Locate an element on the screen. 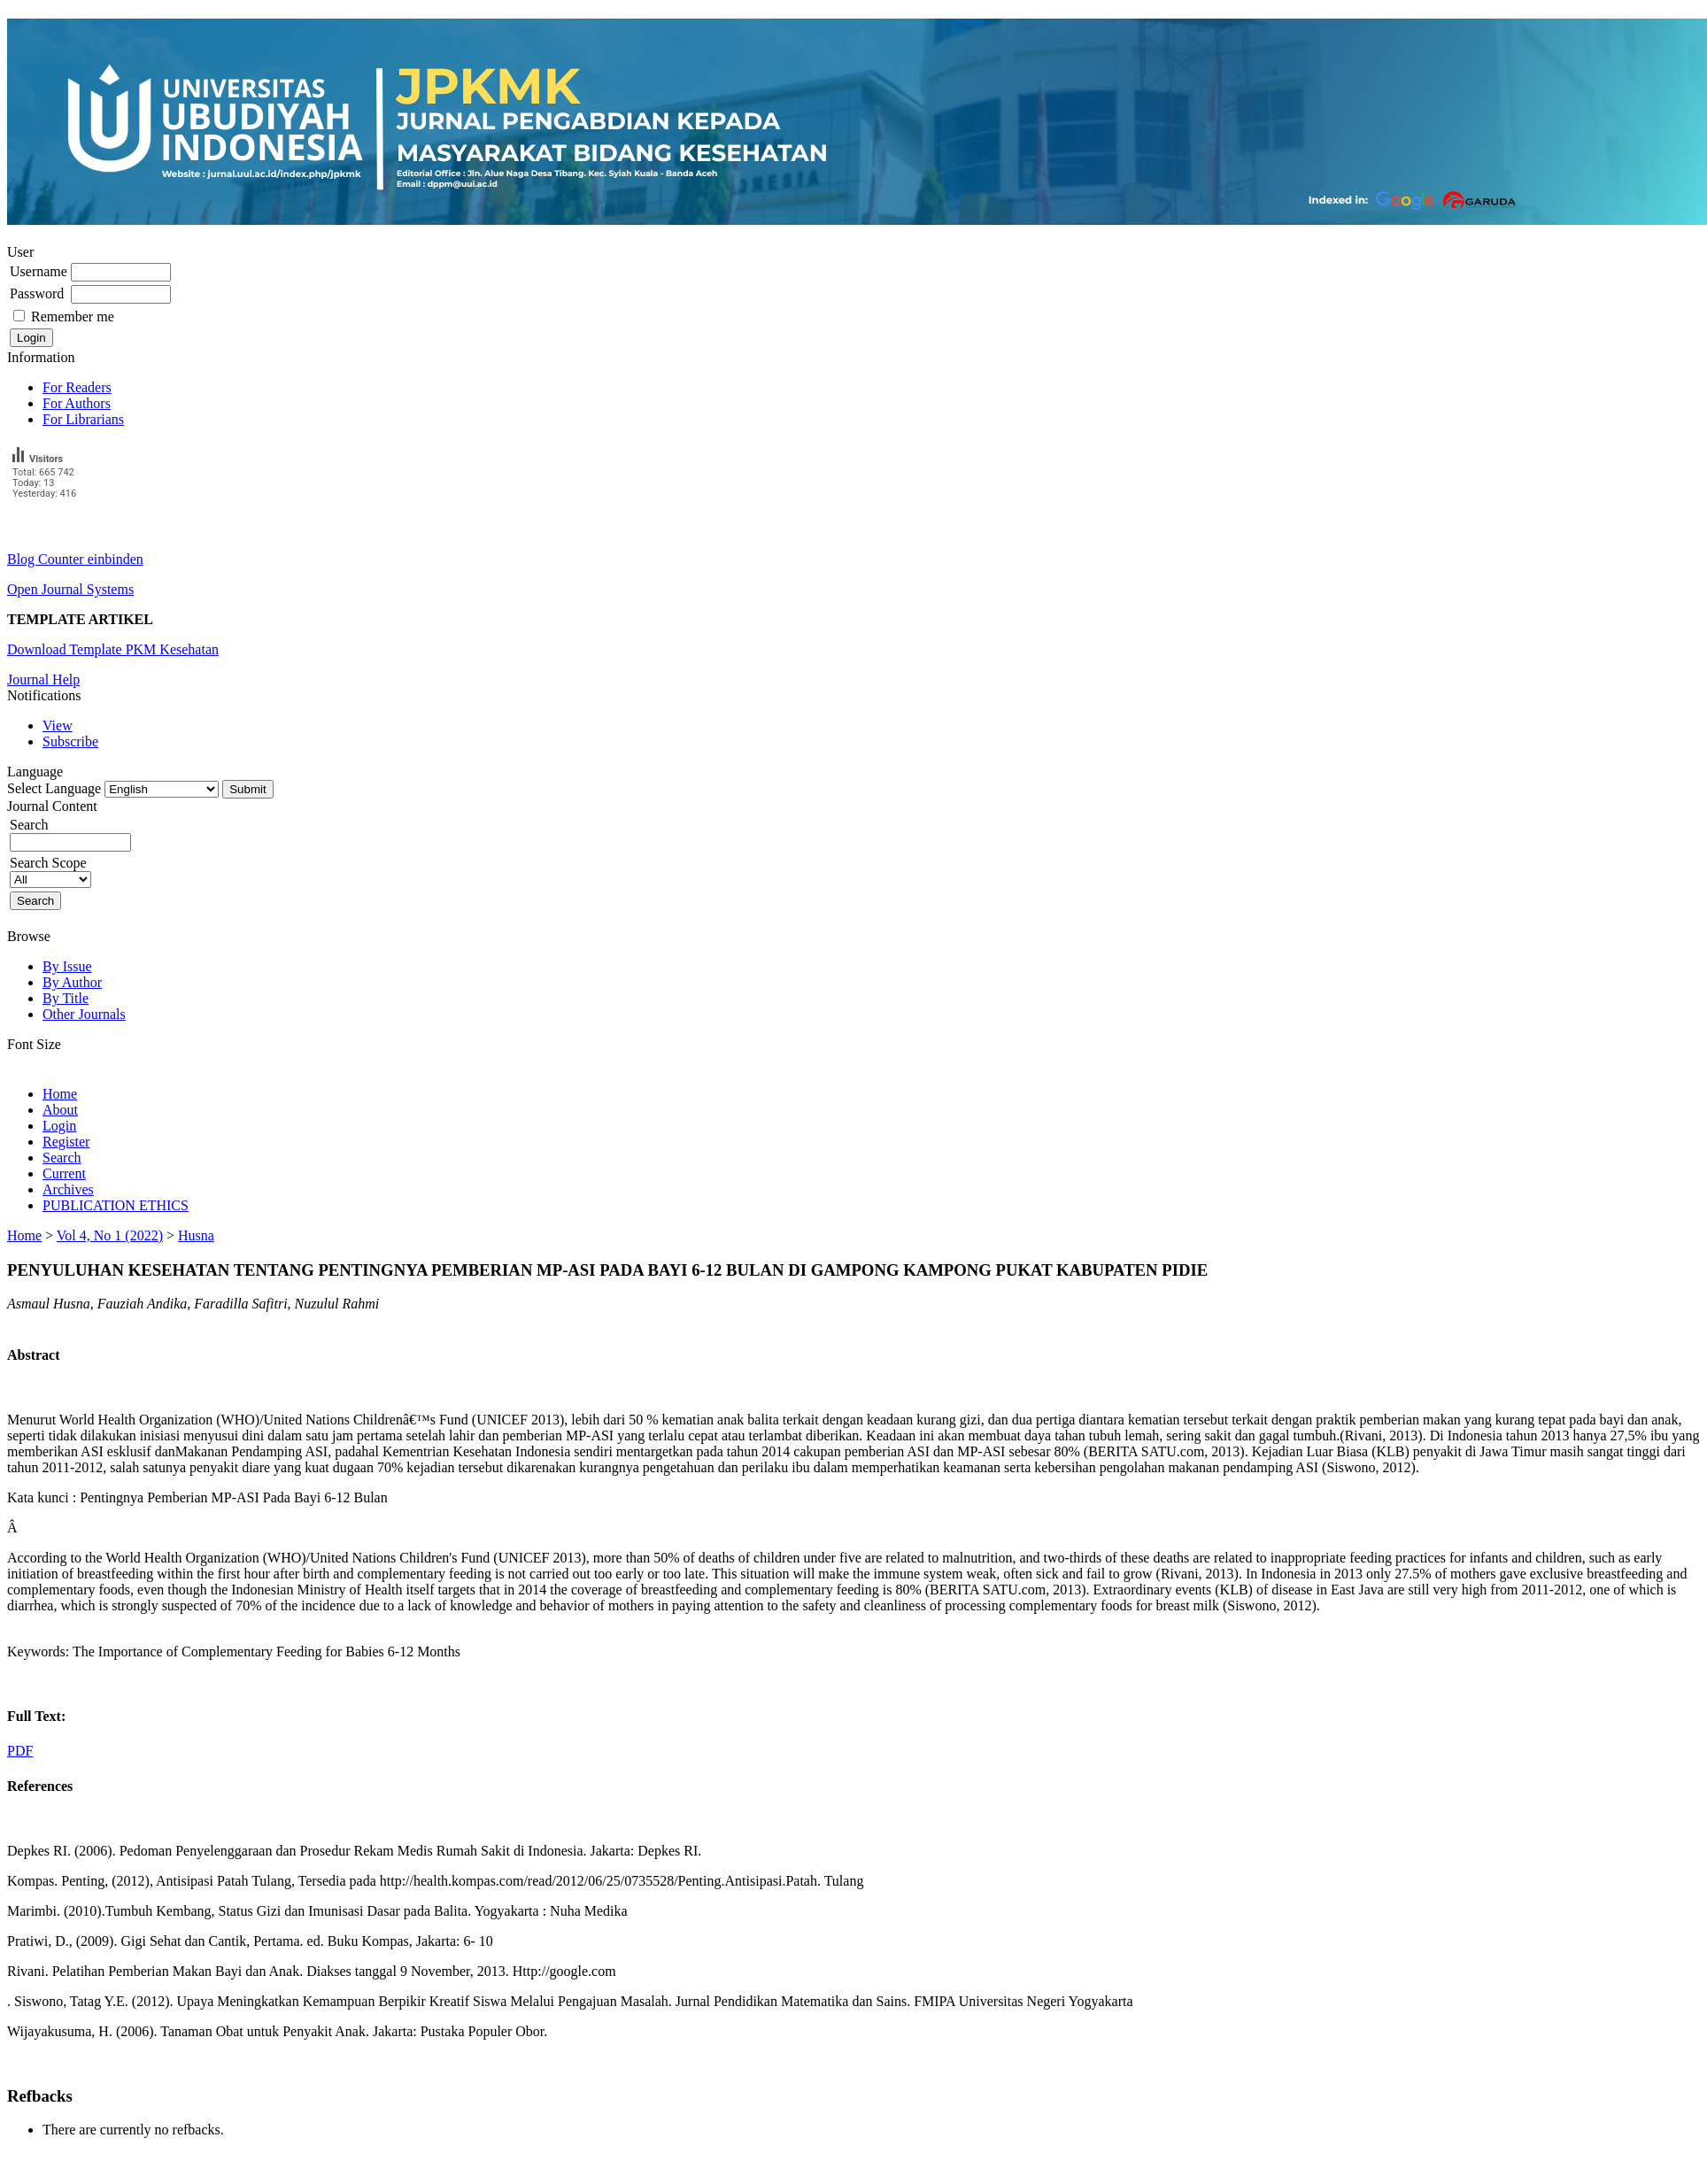 This screenshot has height=2184, width=1707. By Issue is located at coordinates (67, 966).